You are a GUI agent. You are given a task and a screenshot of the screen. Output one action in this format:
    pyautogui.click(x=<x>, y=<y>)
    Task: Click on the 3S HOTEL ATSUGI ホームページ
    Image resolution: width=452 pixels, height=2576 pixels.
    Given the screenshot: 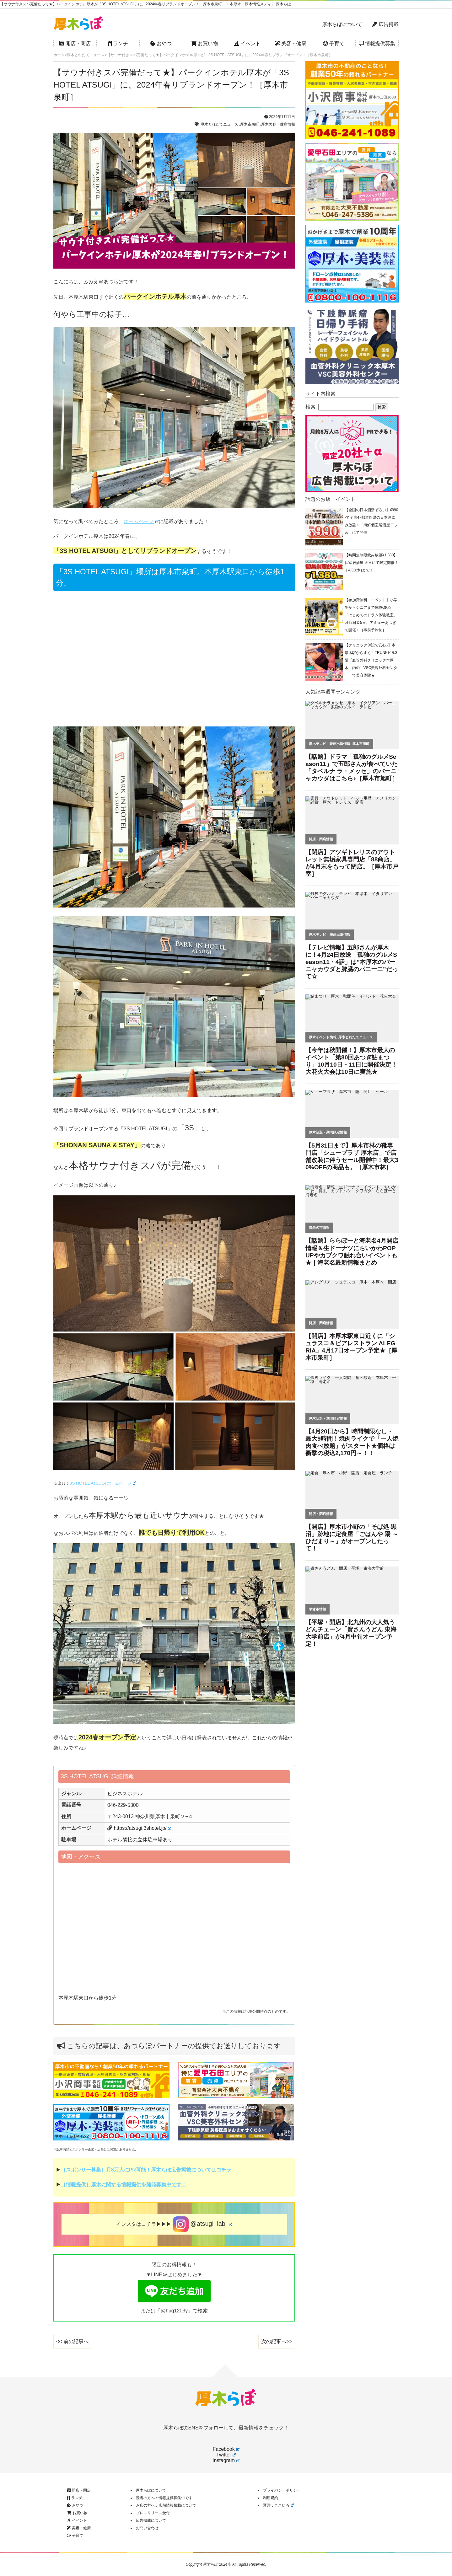 What is the action you would take?
    pyautogui.click(x=103, y=1483)
    